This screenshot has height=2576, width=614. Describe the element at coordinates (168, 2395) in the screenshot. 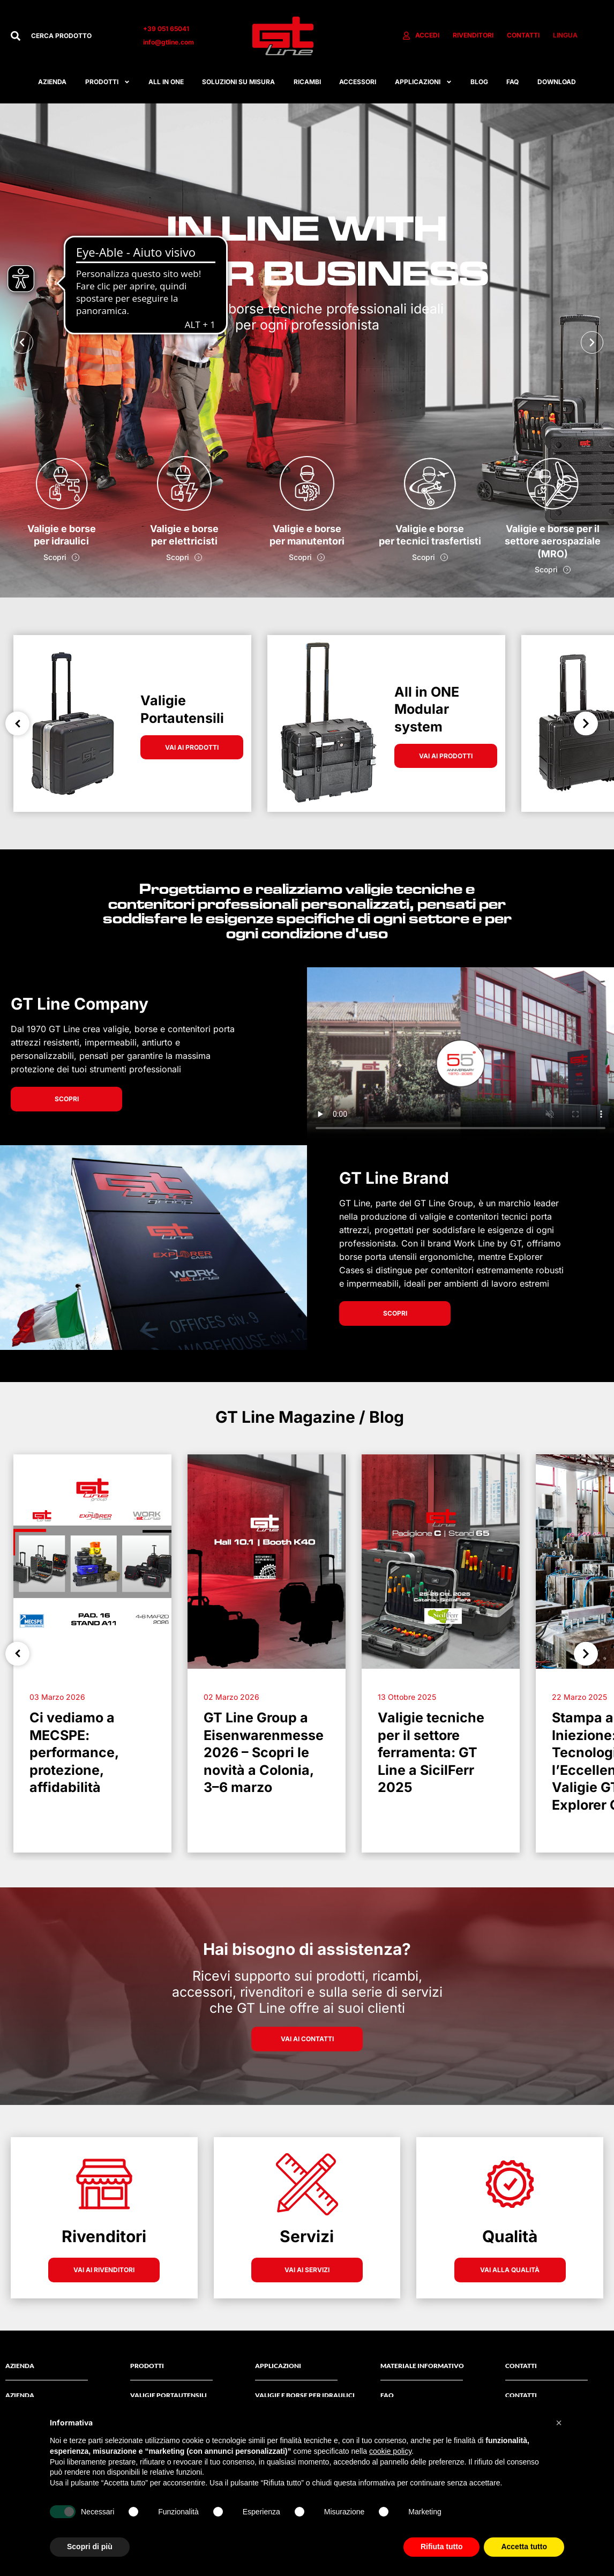

I see `Valigie Portautensili` at that location.